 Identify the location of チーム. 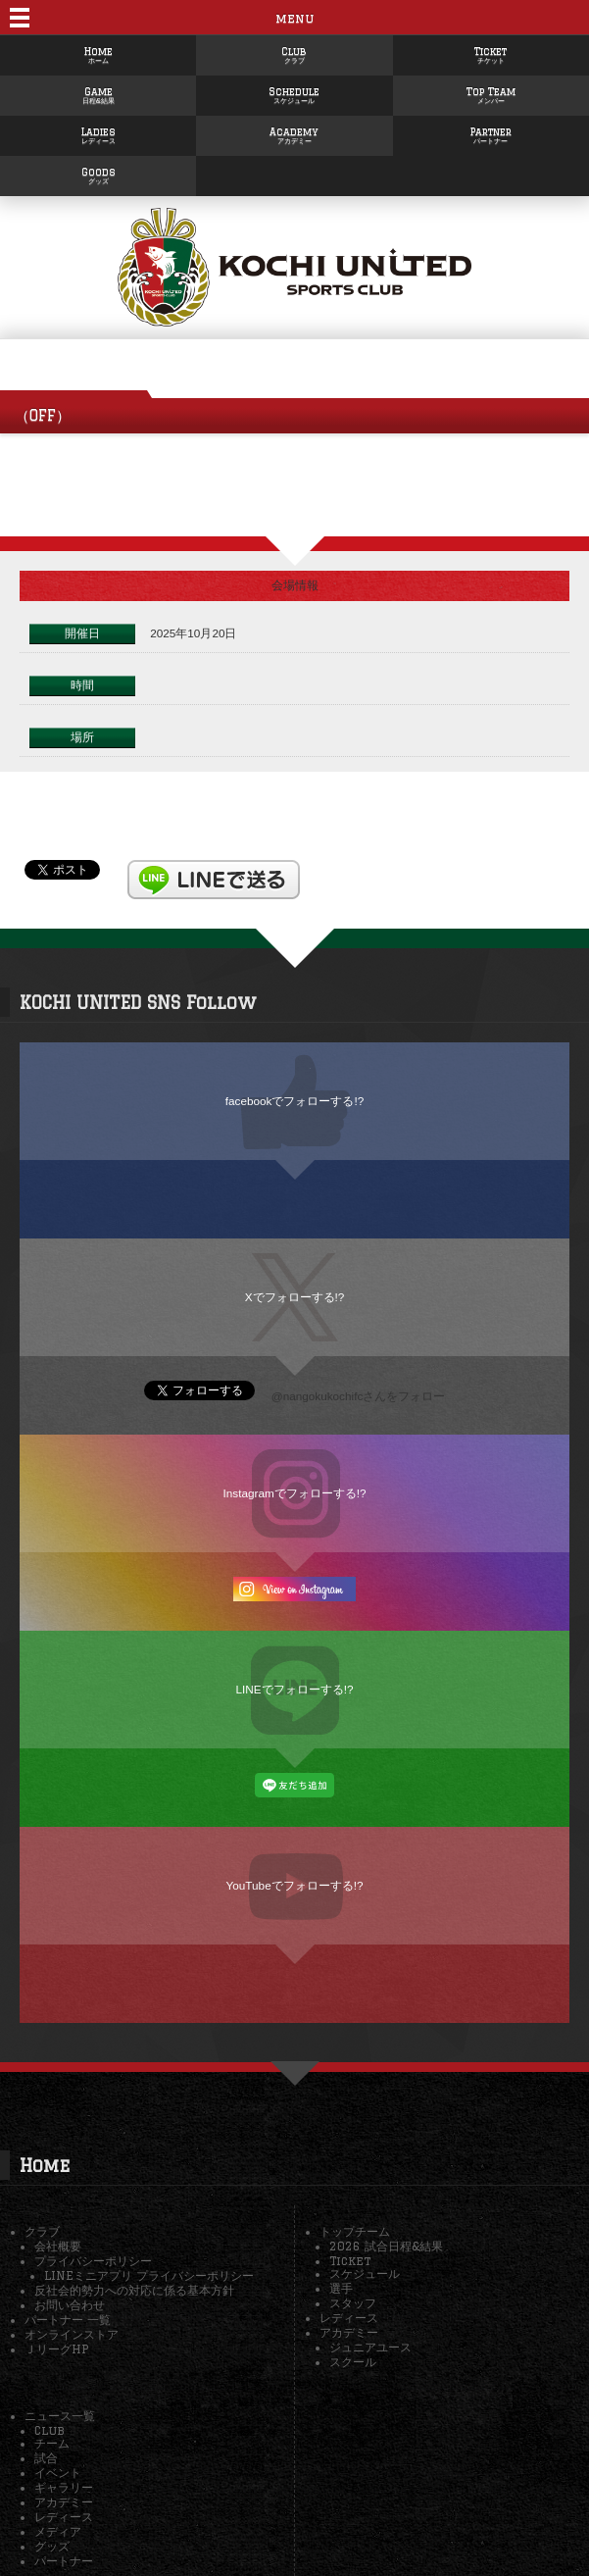
(52, 2443).